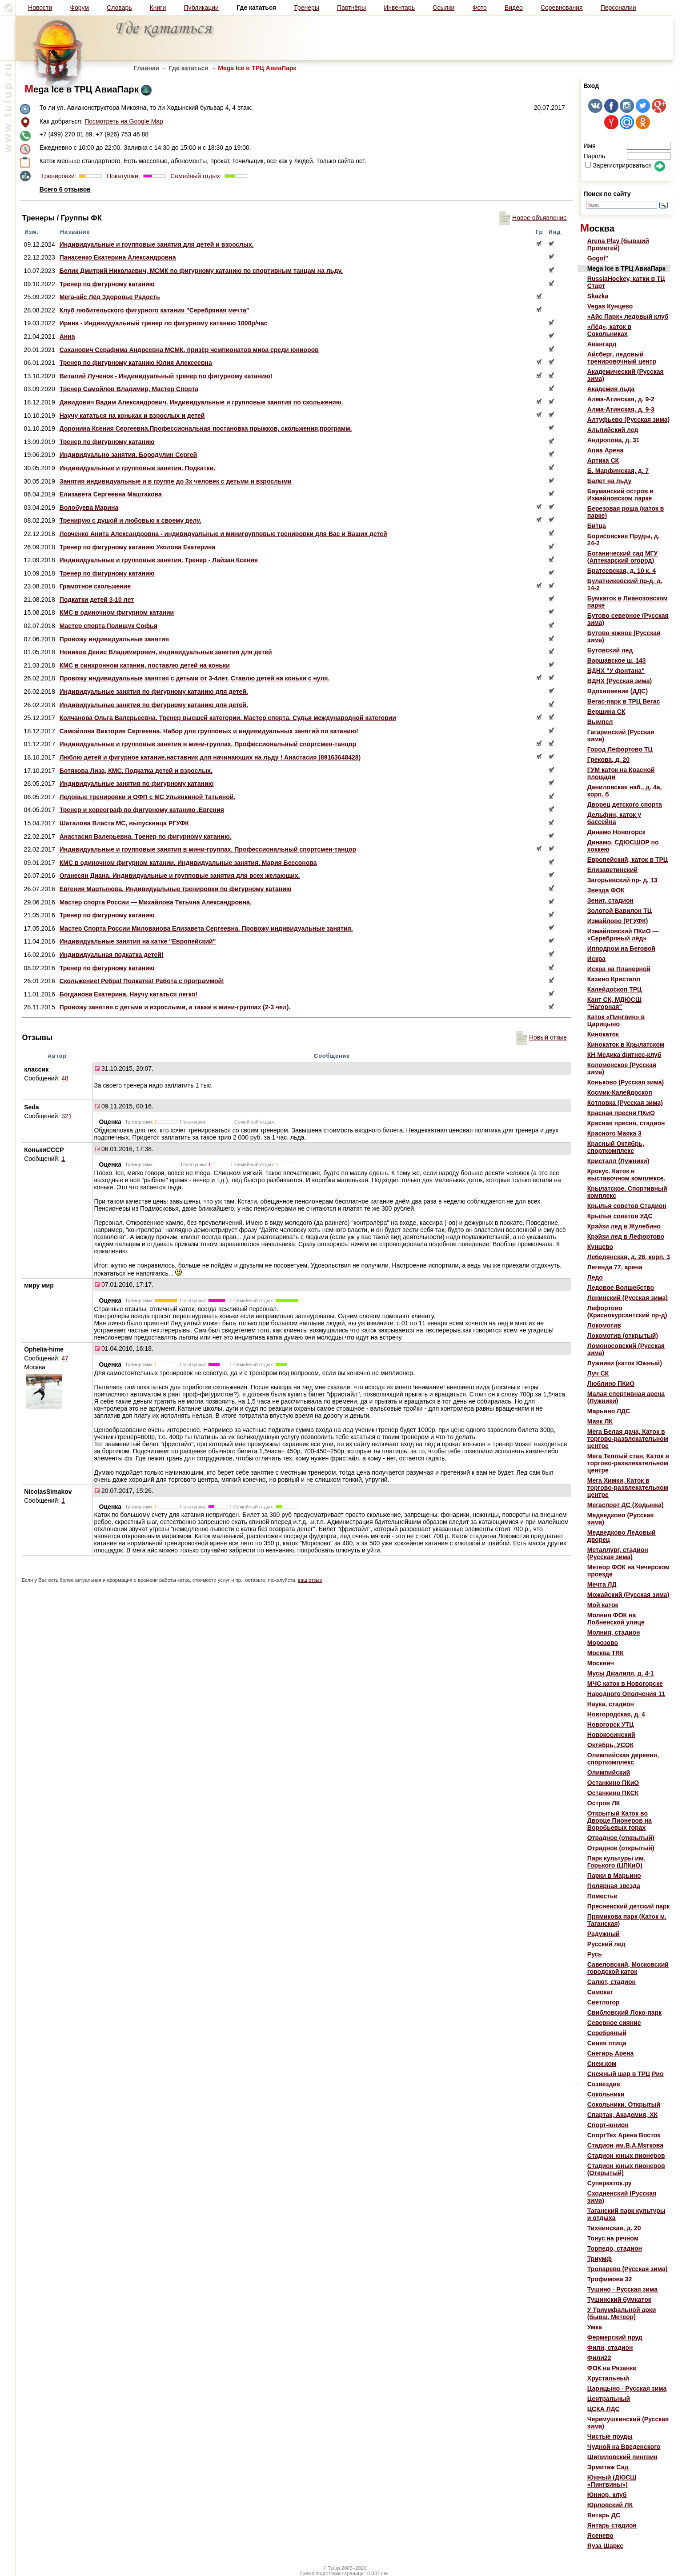 The height and width of the screenshot is (2576, 682). I want to click on Новокосинский, so click(611, 1734).